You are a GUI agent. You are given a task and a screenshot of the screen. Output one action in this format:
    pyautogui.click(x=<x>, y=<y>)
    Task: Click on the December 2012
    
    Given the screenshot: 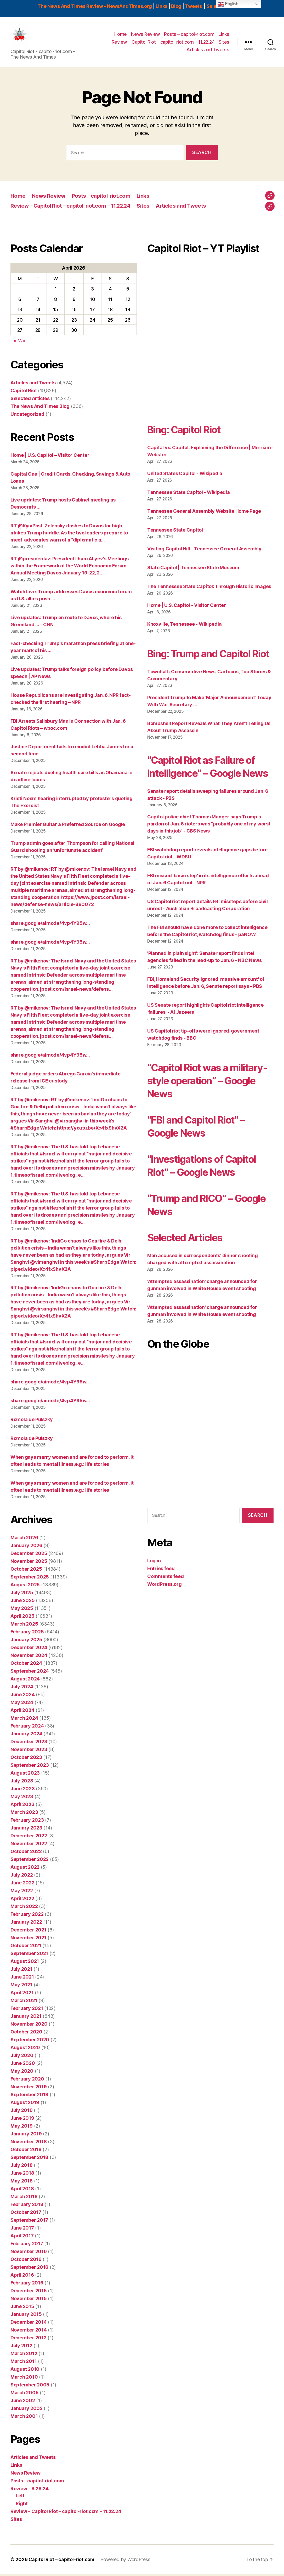 What is the action you would take?
    pyautogui.click(x=28, y=2339)
    